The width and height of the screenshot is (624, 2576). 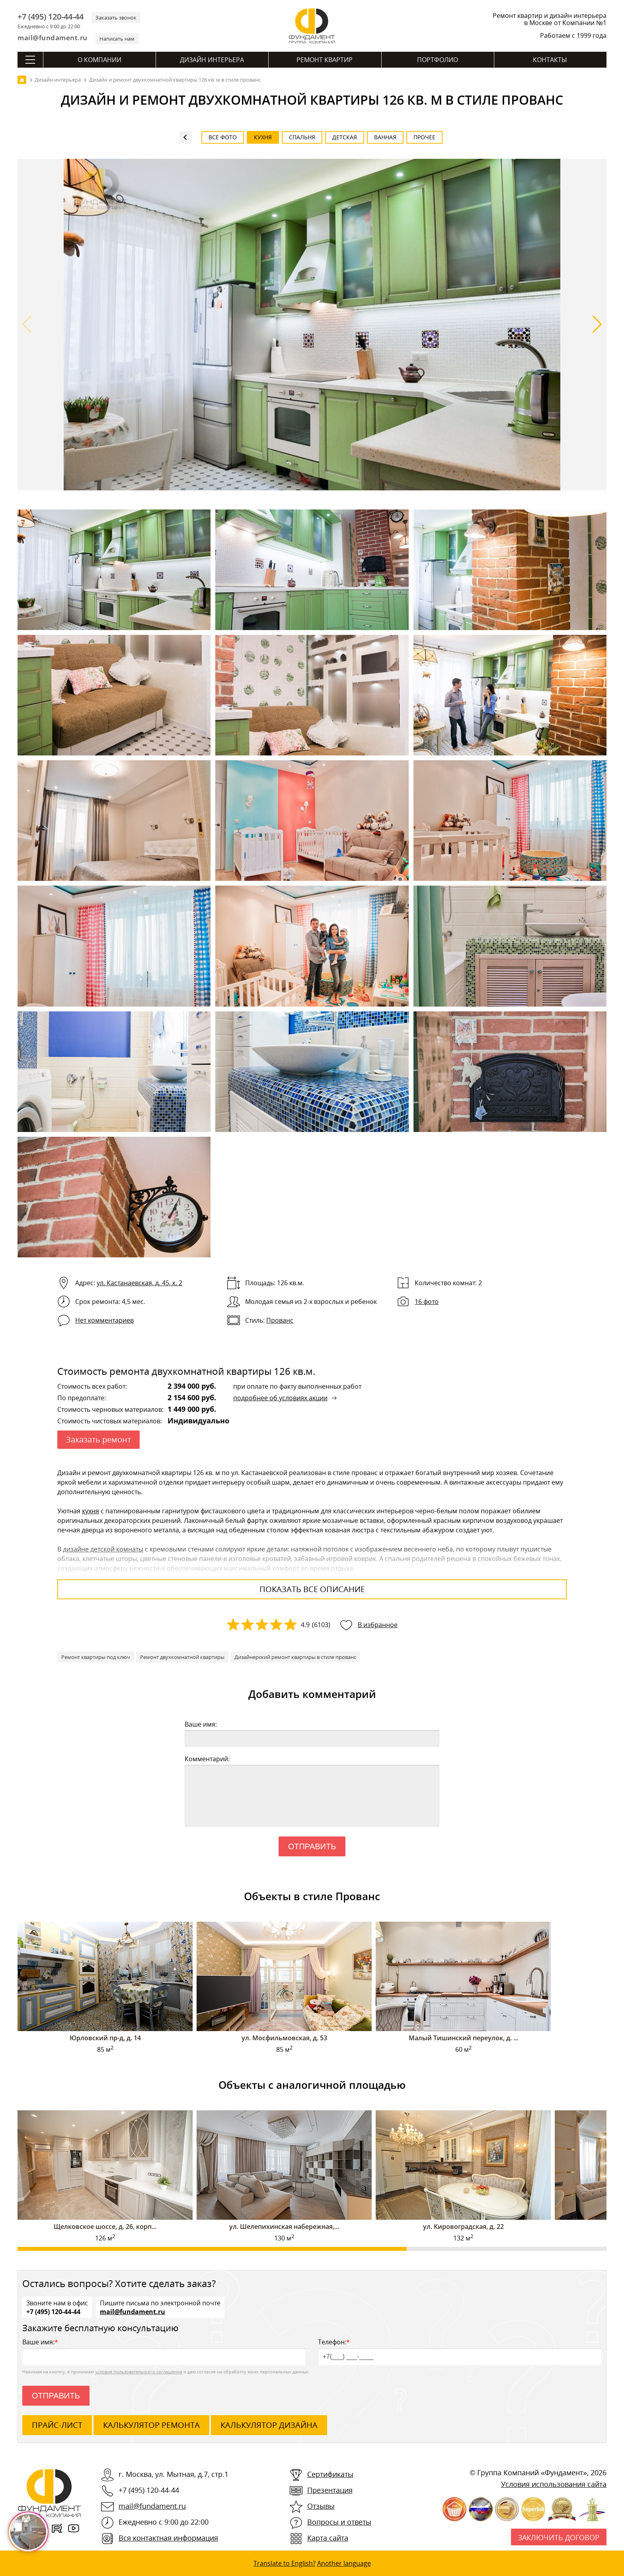 What do you see at coordinates (558, 2537) in the screenshot?
I see `Заключить договор` at bounding box center [558, 2537].